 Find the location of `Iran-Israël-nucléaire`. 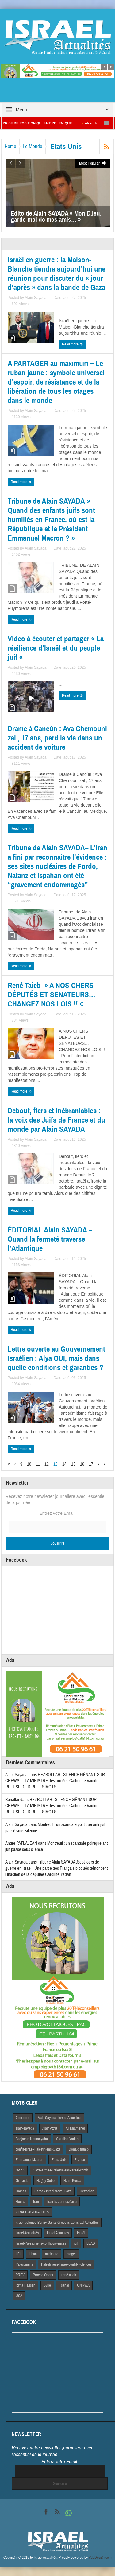

Iran-Israël-nucléaire is located at coordinates (62, 2201).